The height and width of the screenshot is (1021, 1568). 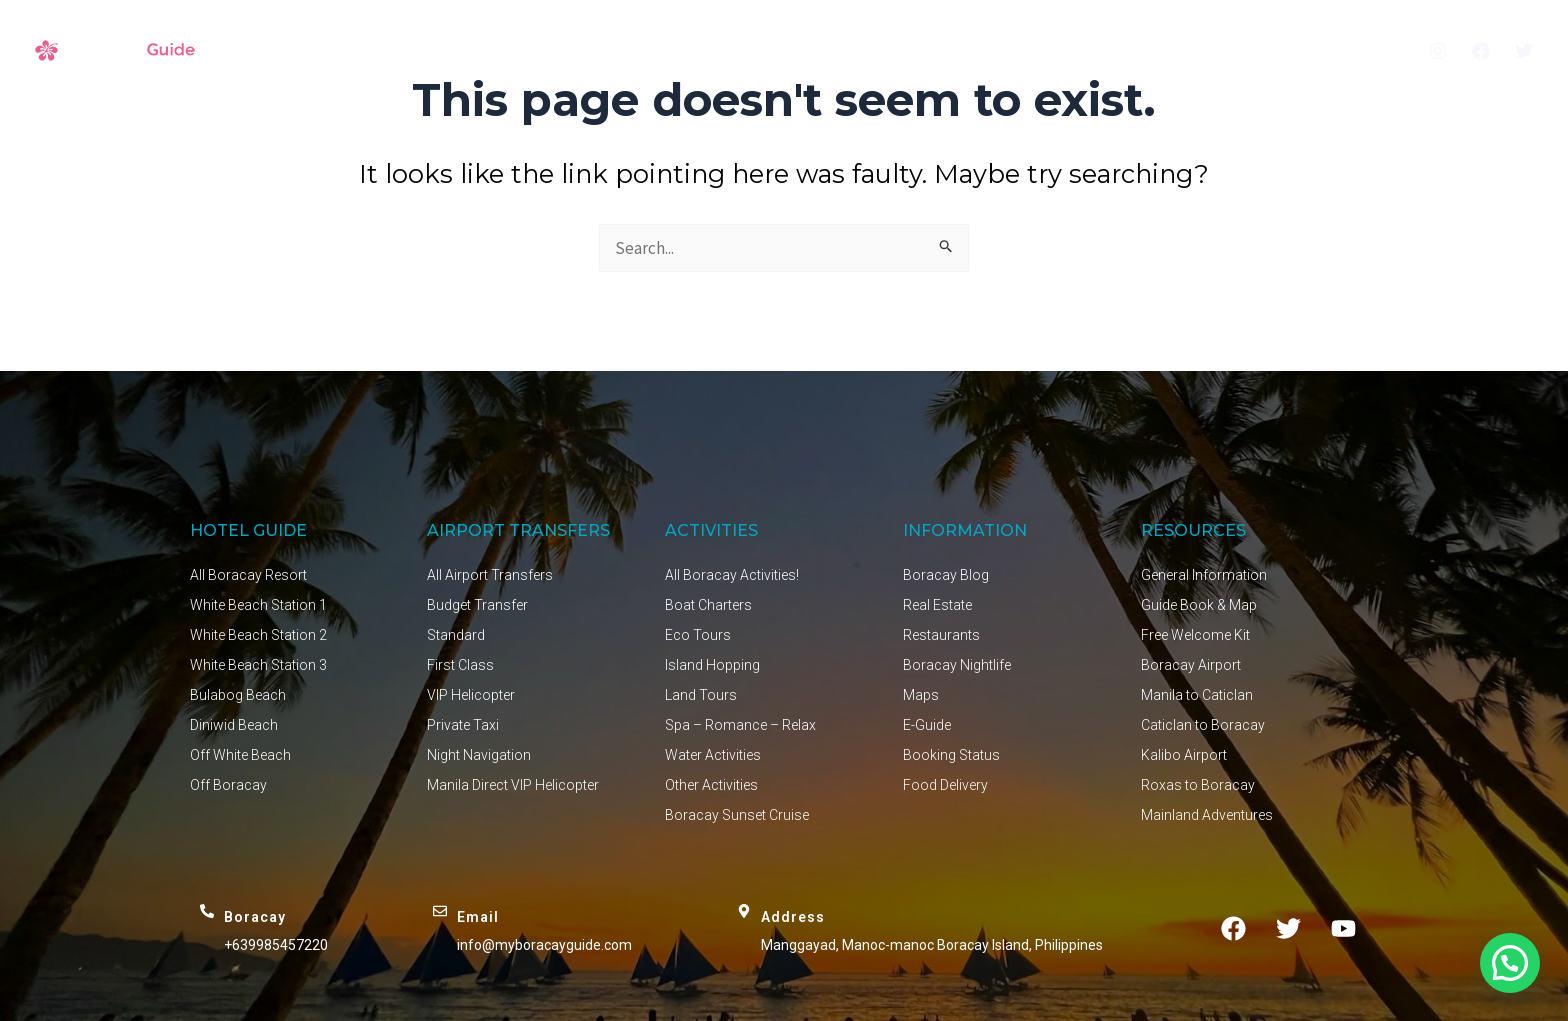 I want to click on Diniwid Beach, so click(x=234, y=725).